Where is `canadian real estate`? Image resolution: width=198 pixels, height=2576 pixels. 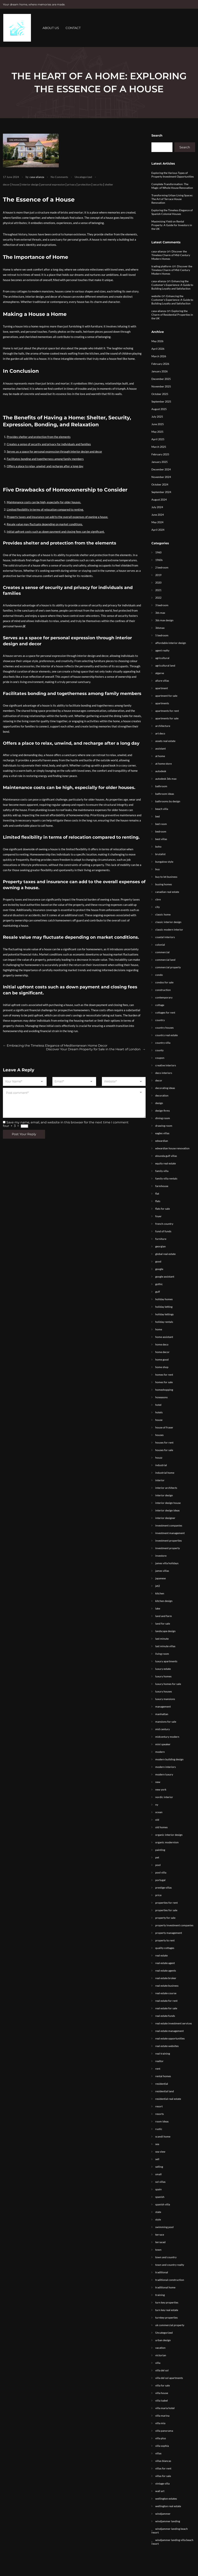 canadian real estate is located at coordinates (167, 891).